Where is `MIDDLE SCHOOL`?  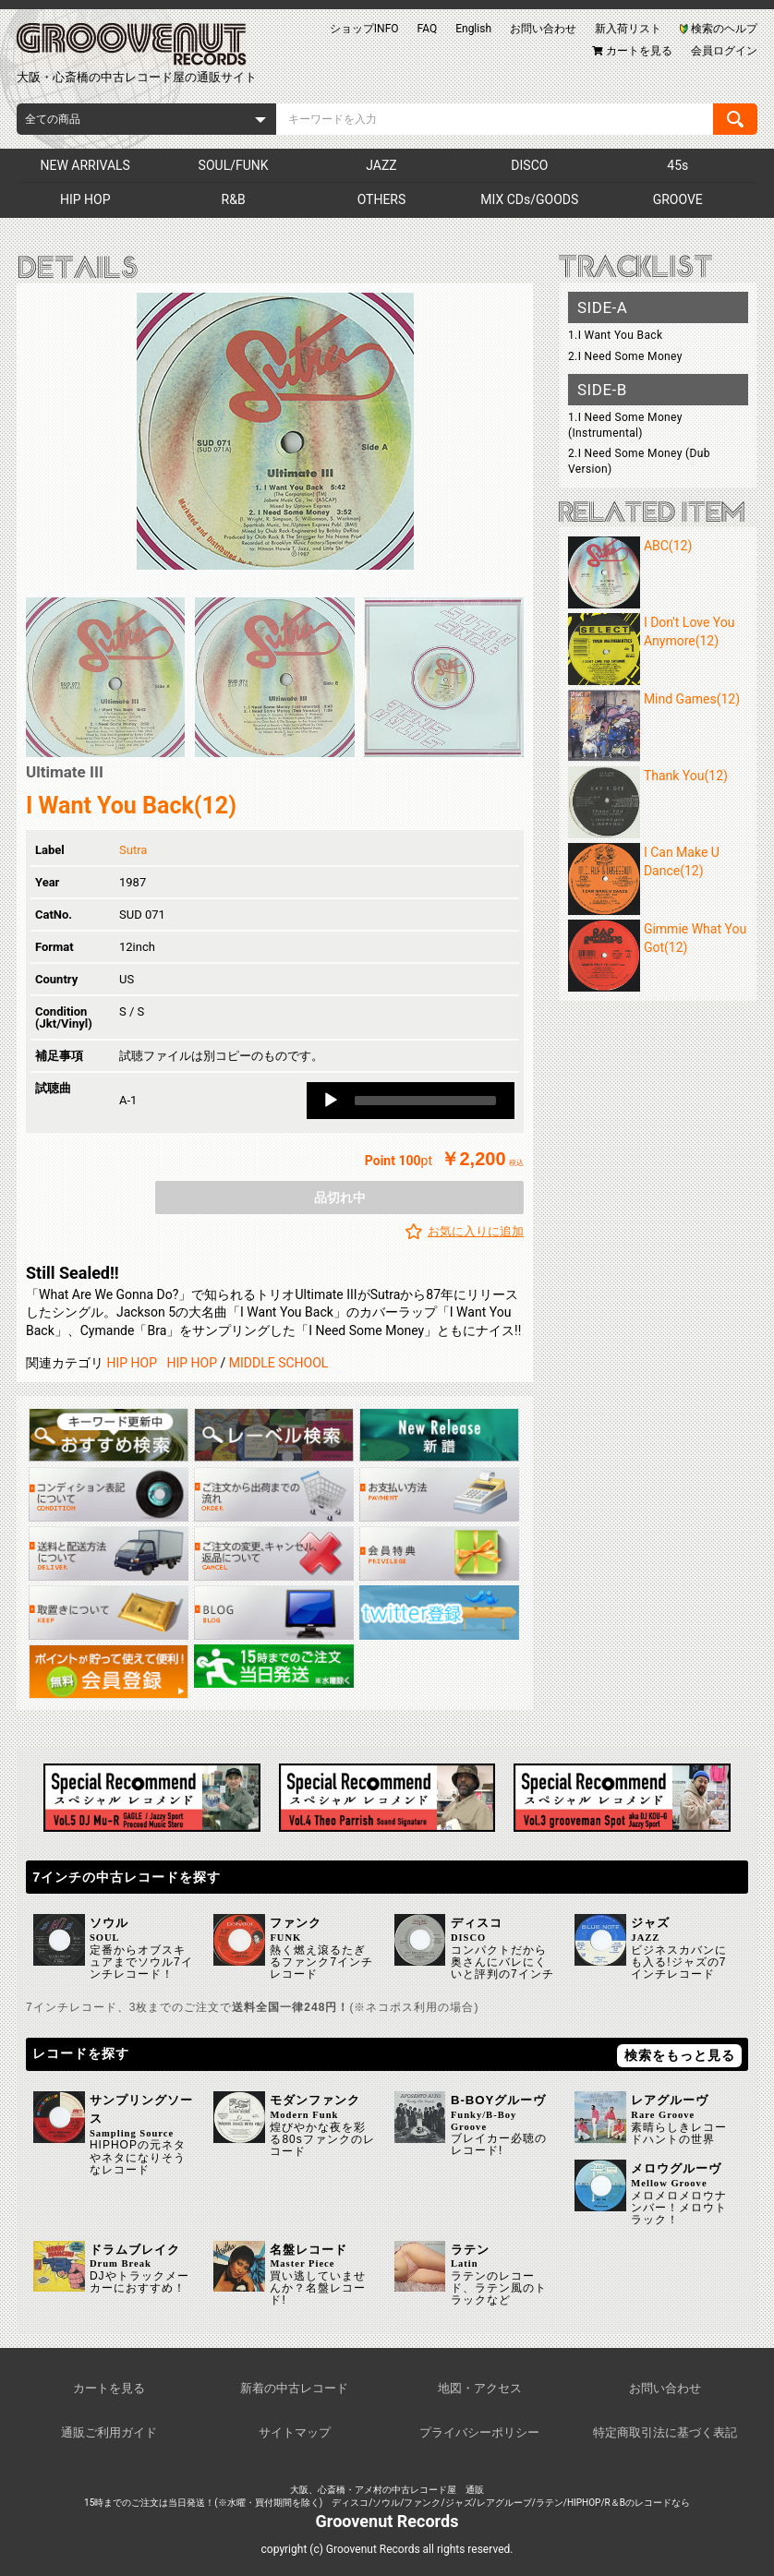
MIDDLE SCHOOL is located at coordinates (279, 1362).